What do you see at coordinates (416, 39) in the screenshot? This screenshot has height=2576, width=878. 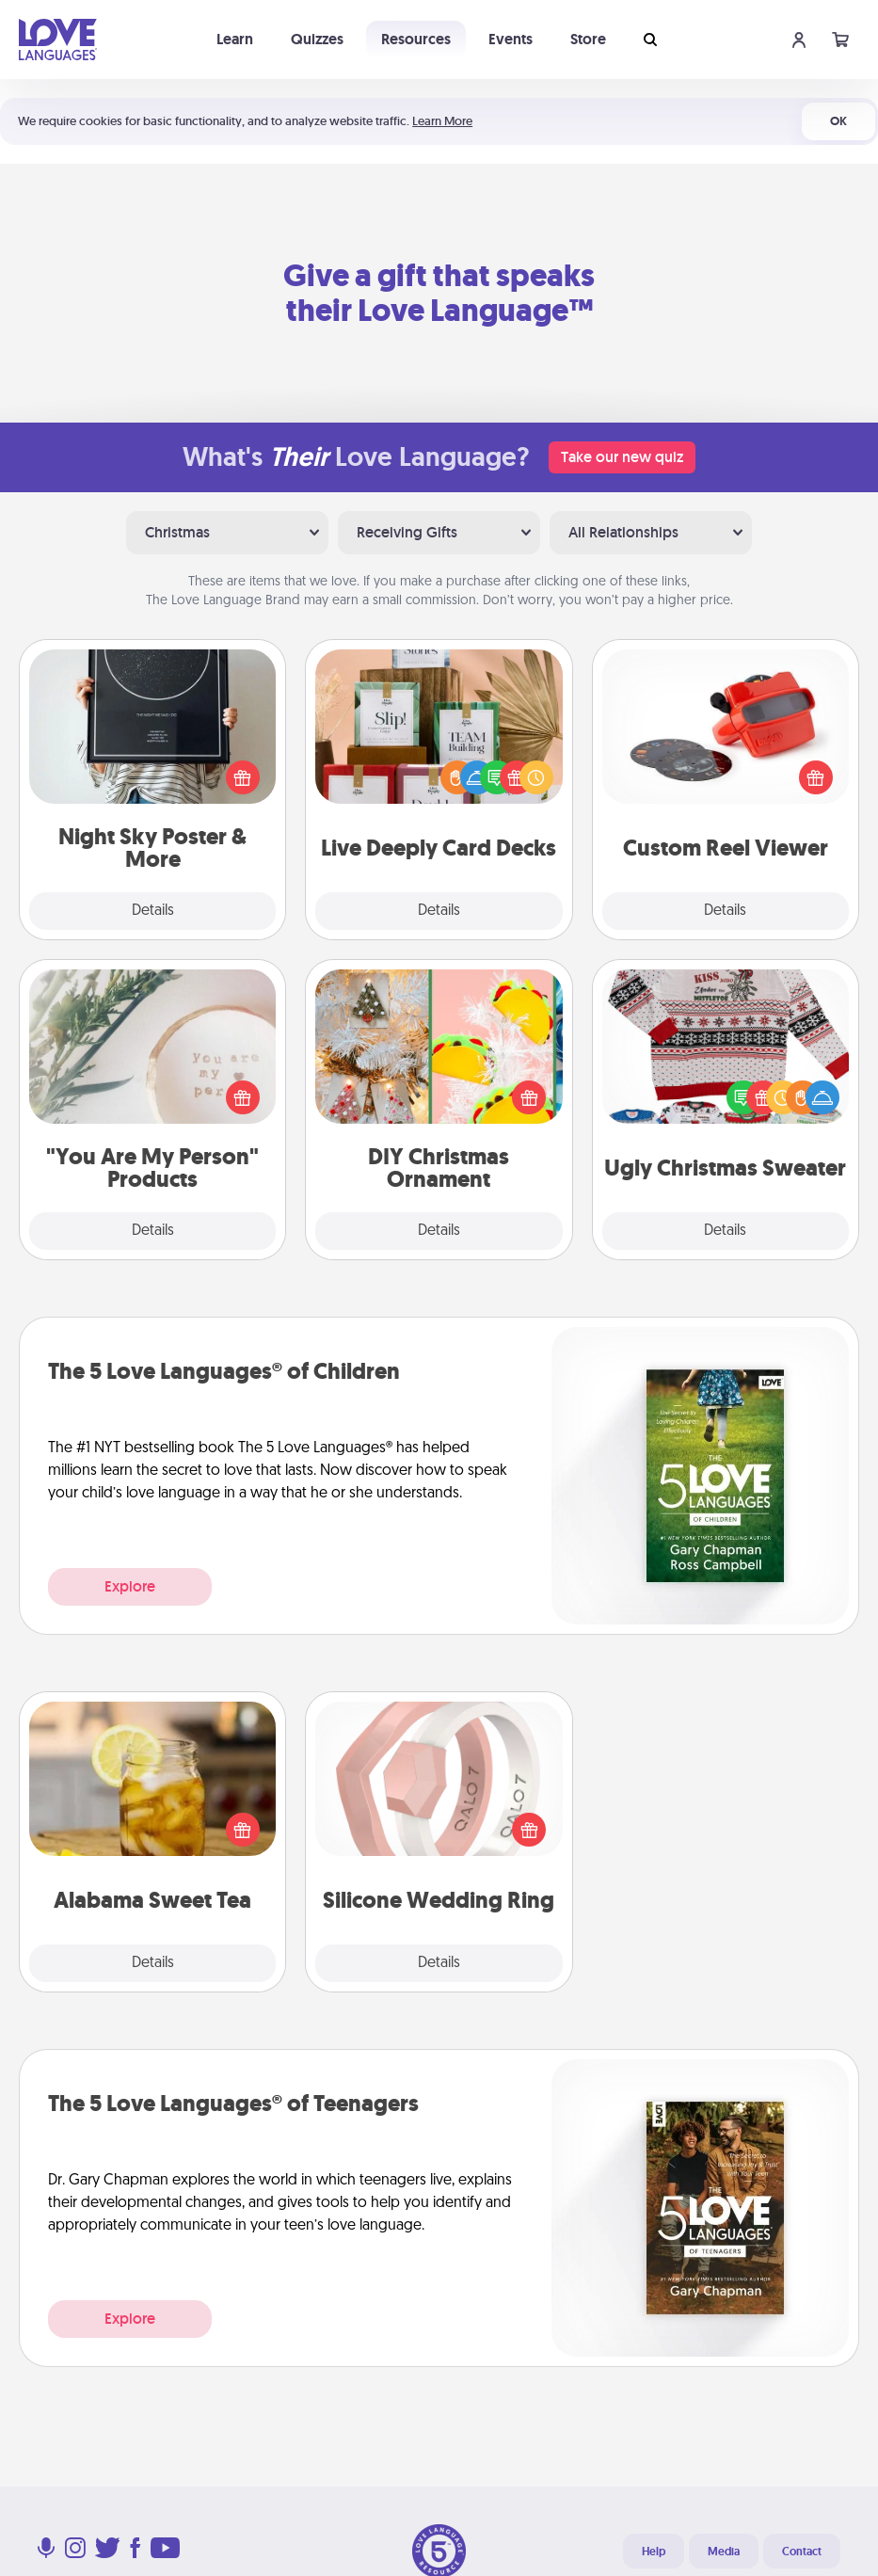 I see `Resources` at bounding box center [416, 39].